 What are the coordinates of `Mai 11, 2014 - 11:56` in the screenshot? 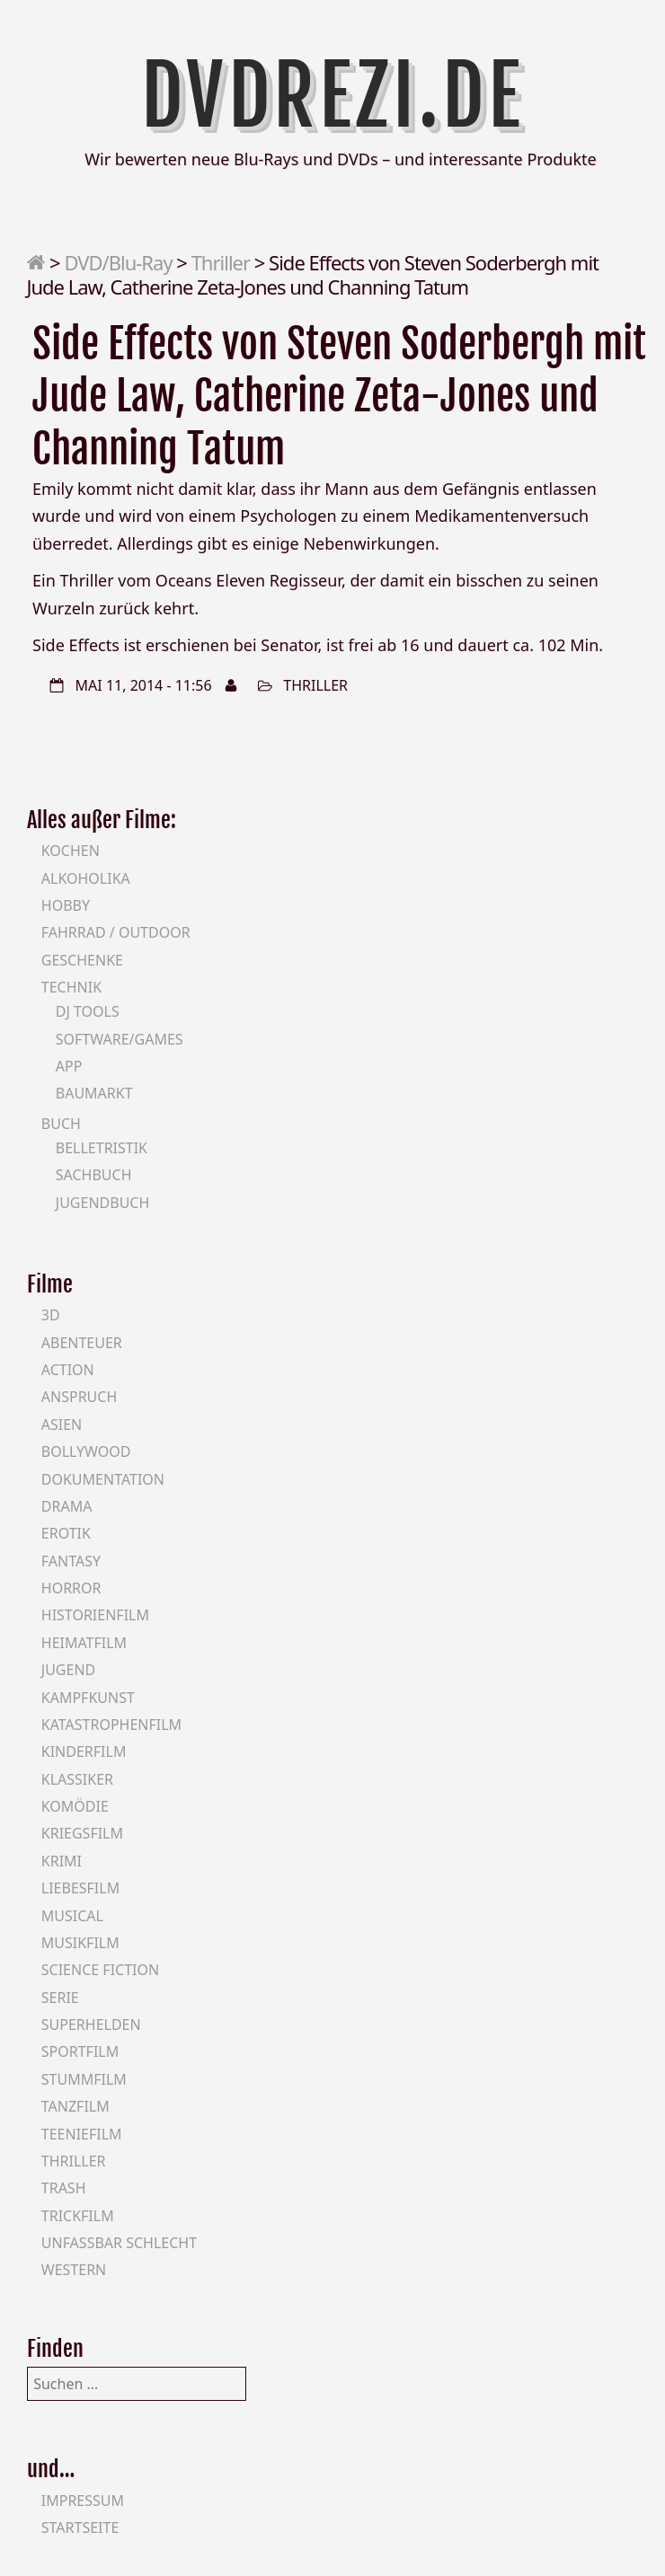 It's located at (143, 685).